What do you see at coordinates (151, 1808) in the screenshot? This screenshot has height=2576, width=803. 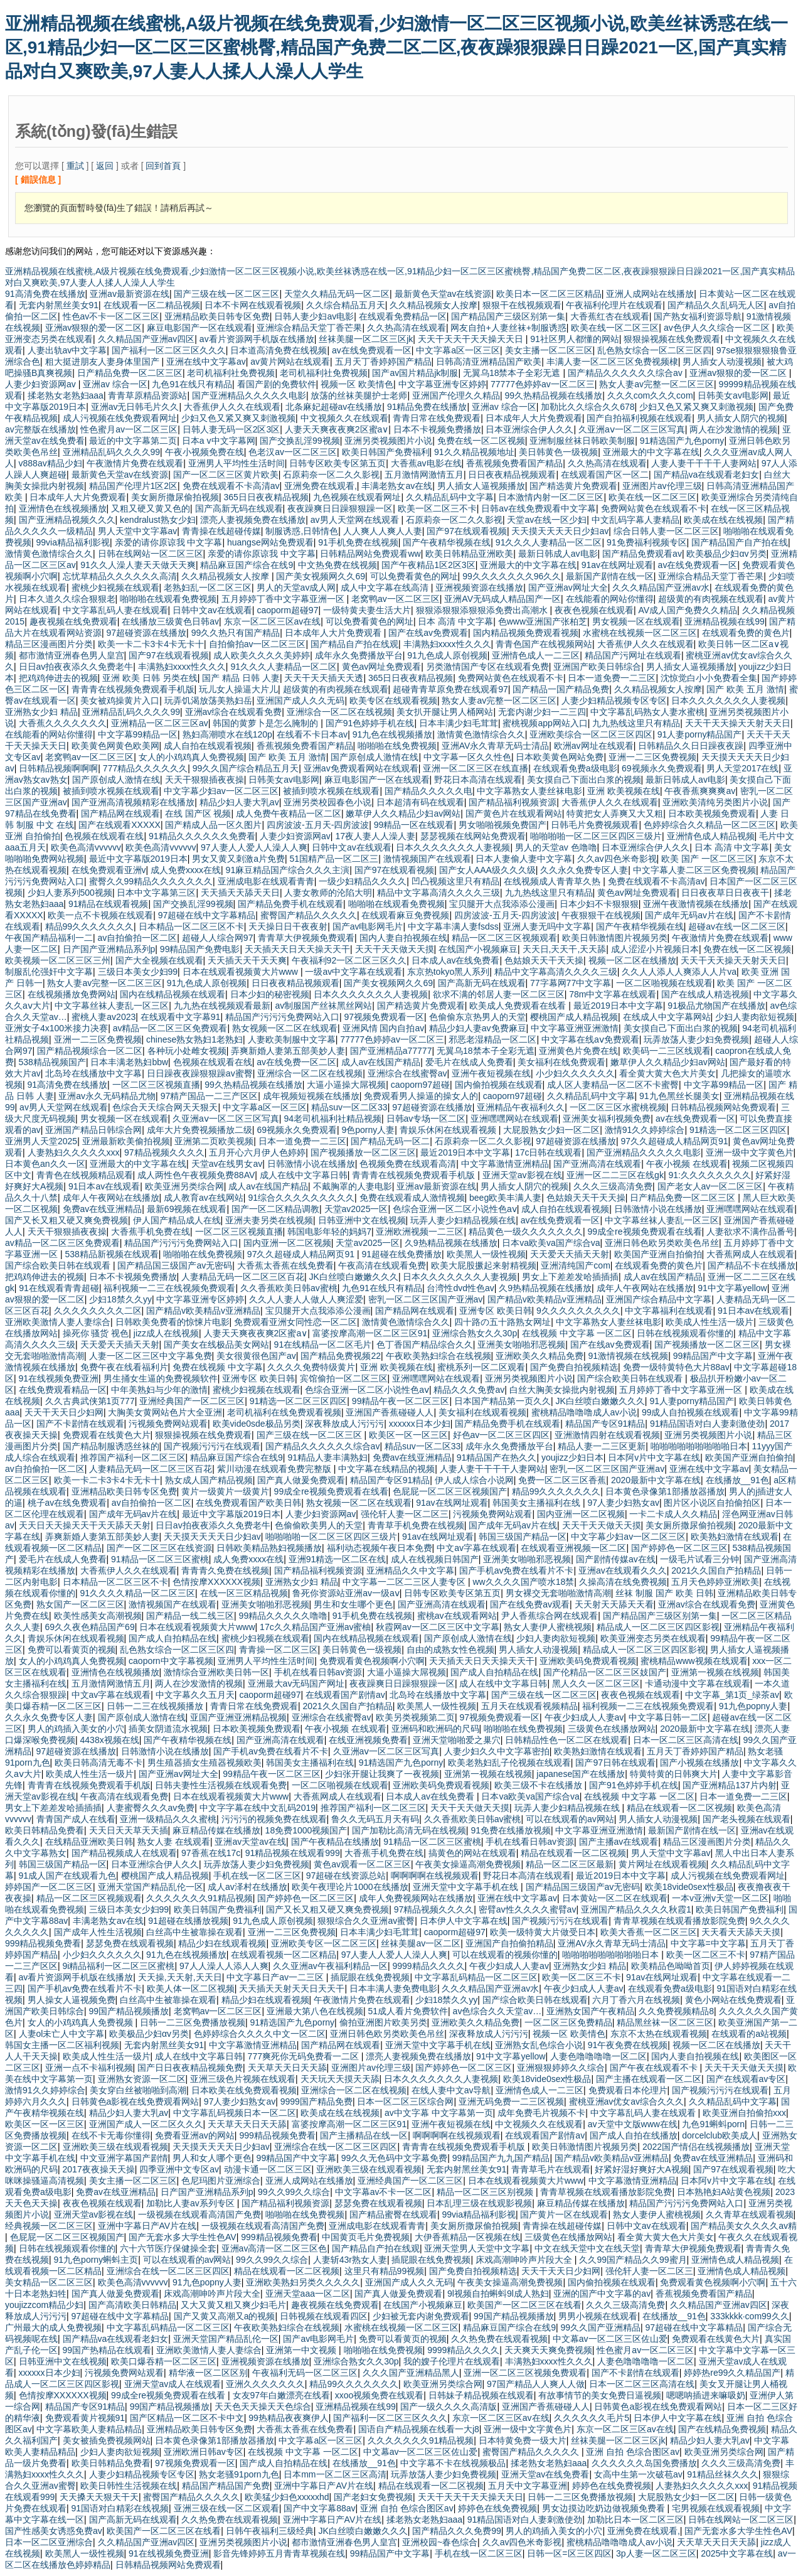 I see `人妻蜜臀久久久av免费` at bounding box center [151, 1808].